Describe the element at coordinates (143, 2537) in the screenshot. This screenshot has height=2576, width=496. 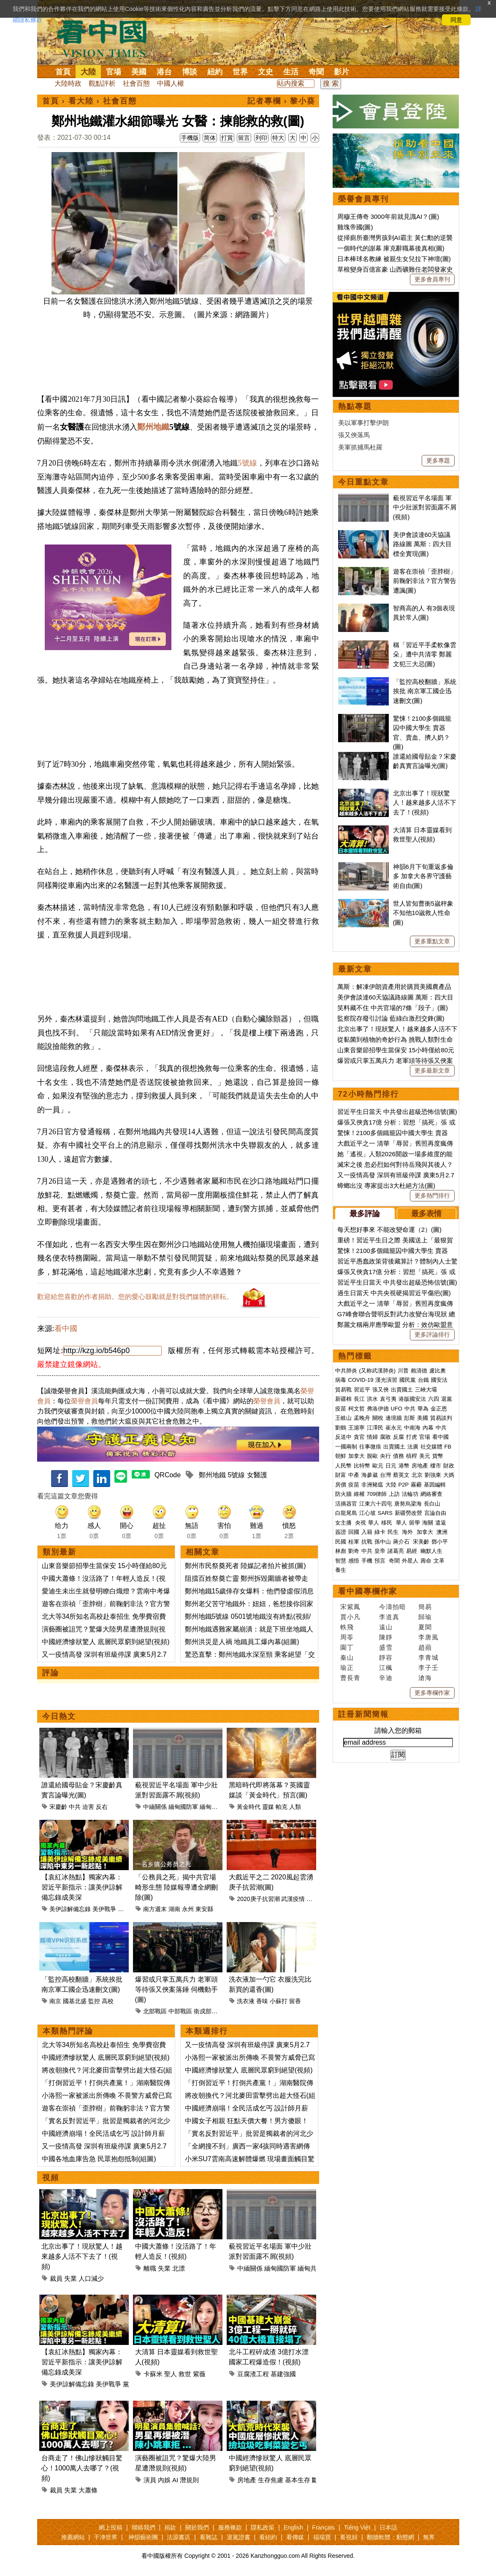
I see `神韻藝術團` at that location.